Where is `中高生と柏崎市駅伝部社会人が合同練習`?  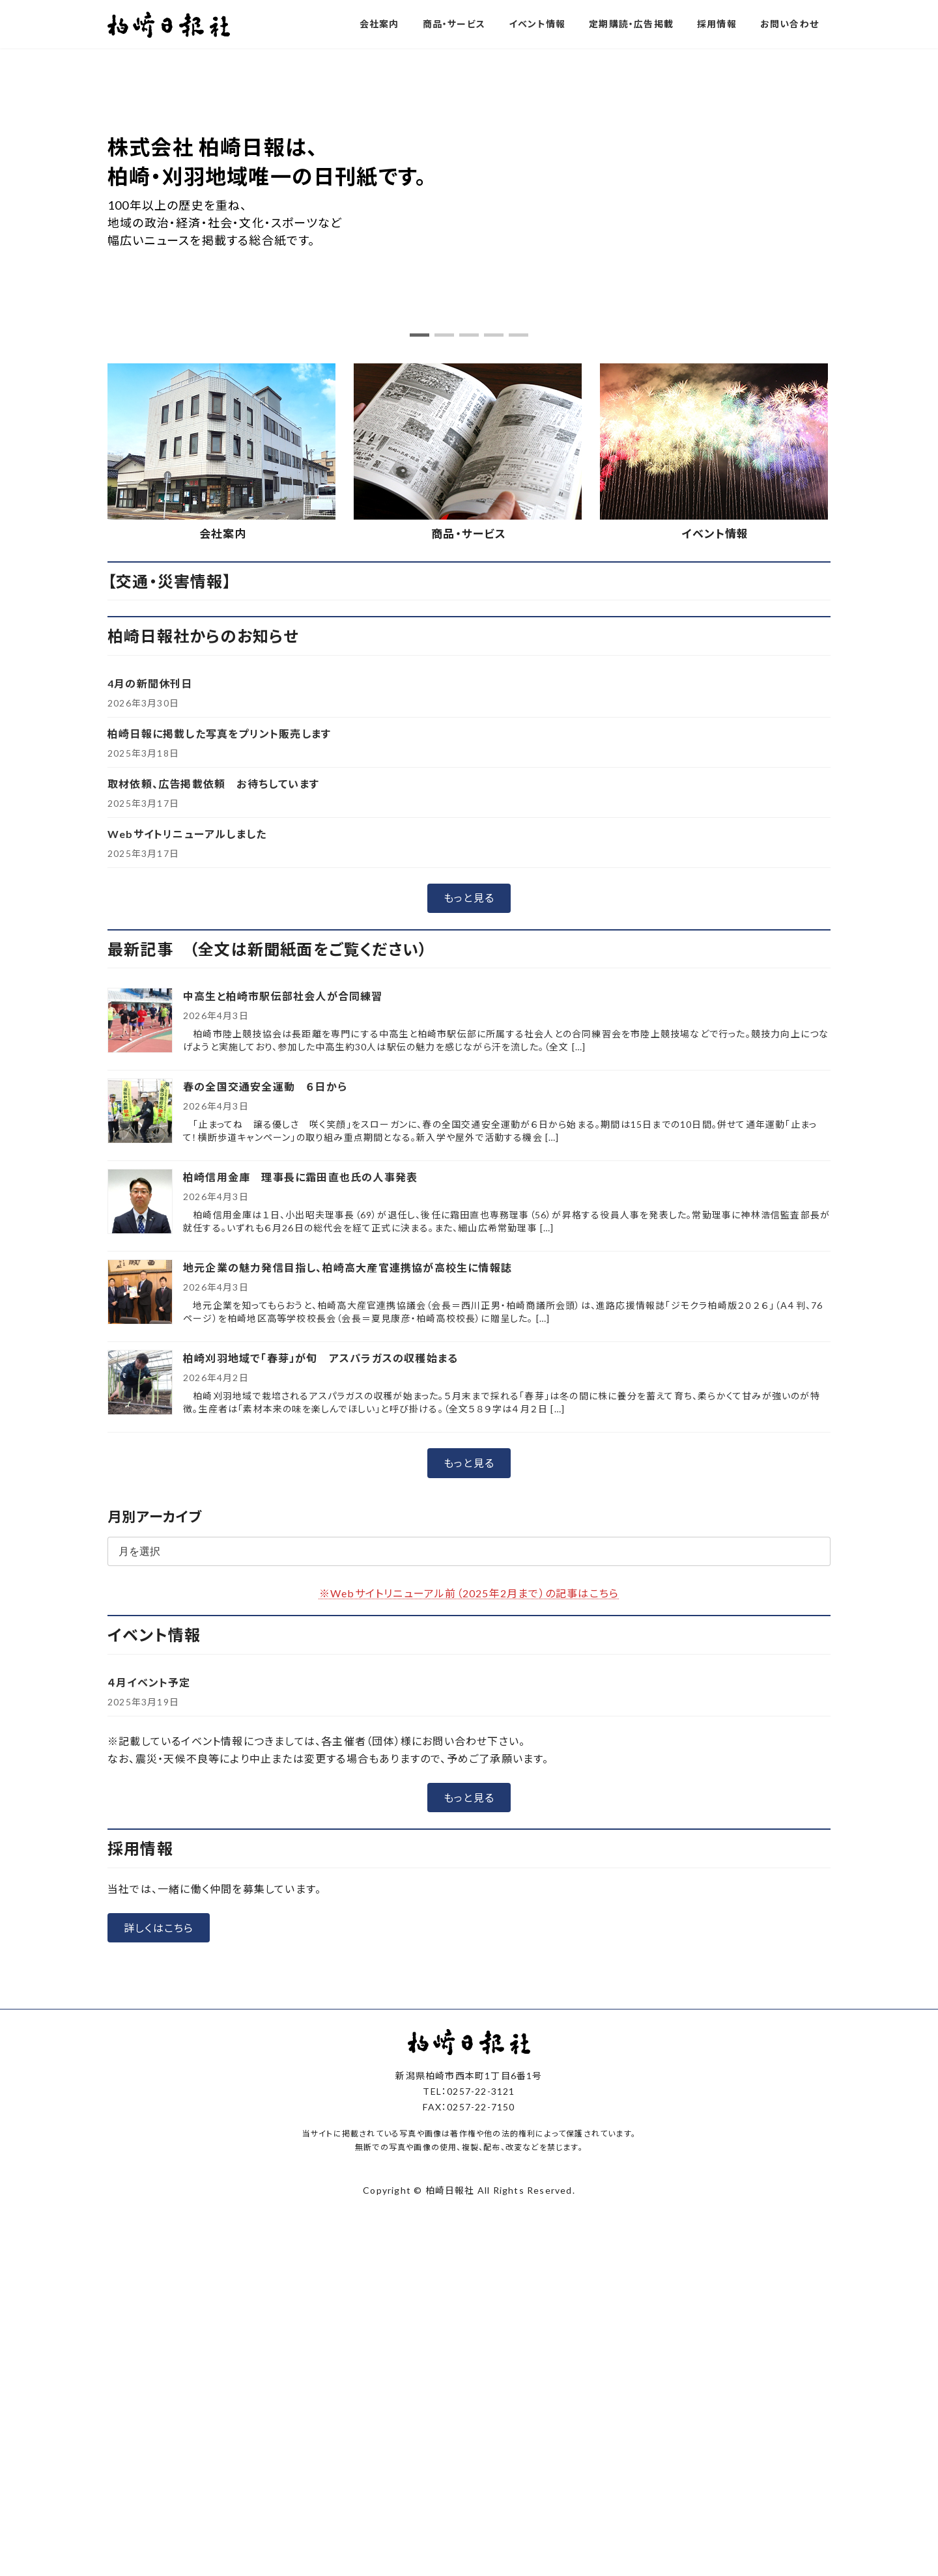 中高生と柏崎市駅伝部社会人が合同練習 is located at coordinates (283, 996).